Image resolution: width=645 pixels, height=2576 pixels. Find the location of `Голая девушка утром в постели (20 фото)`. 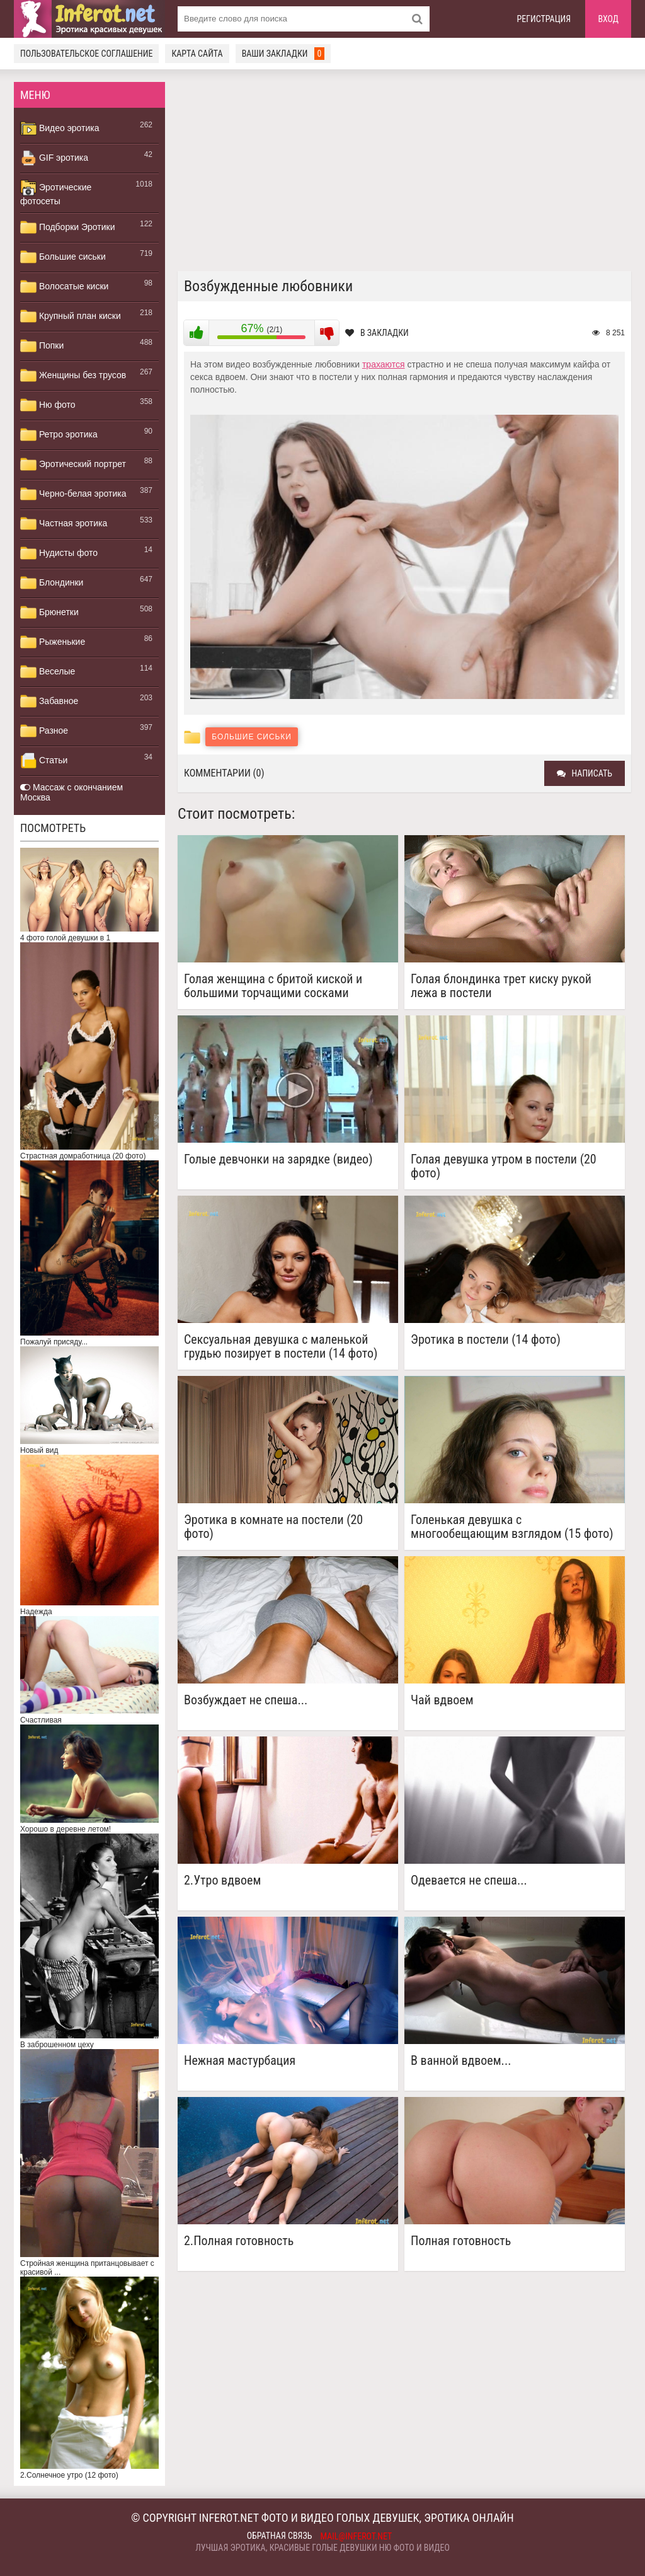

Голая девушка утром в постели (20 фото) is located at coordinates (503, 1166).